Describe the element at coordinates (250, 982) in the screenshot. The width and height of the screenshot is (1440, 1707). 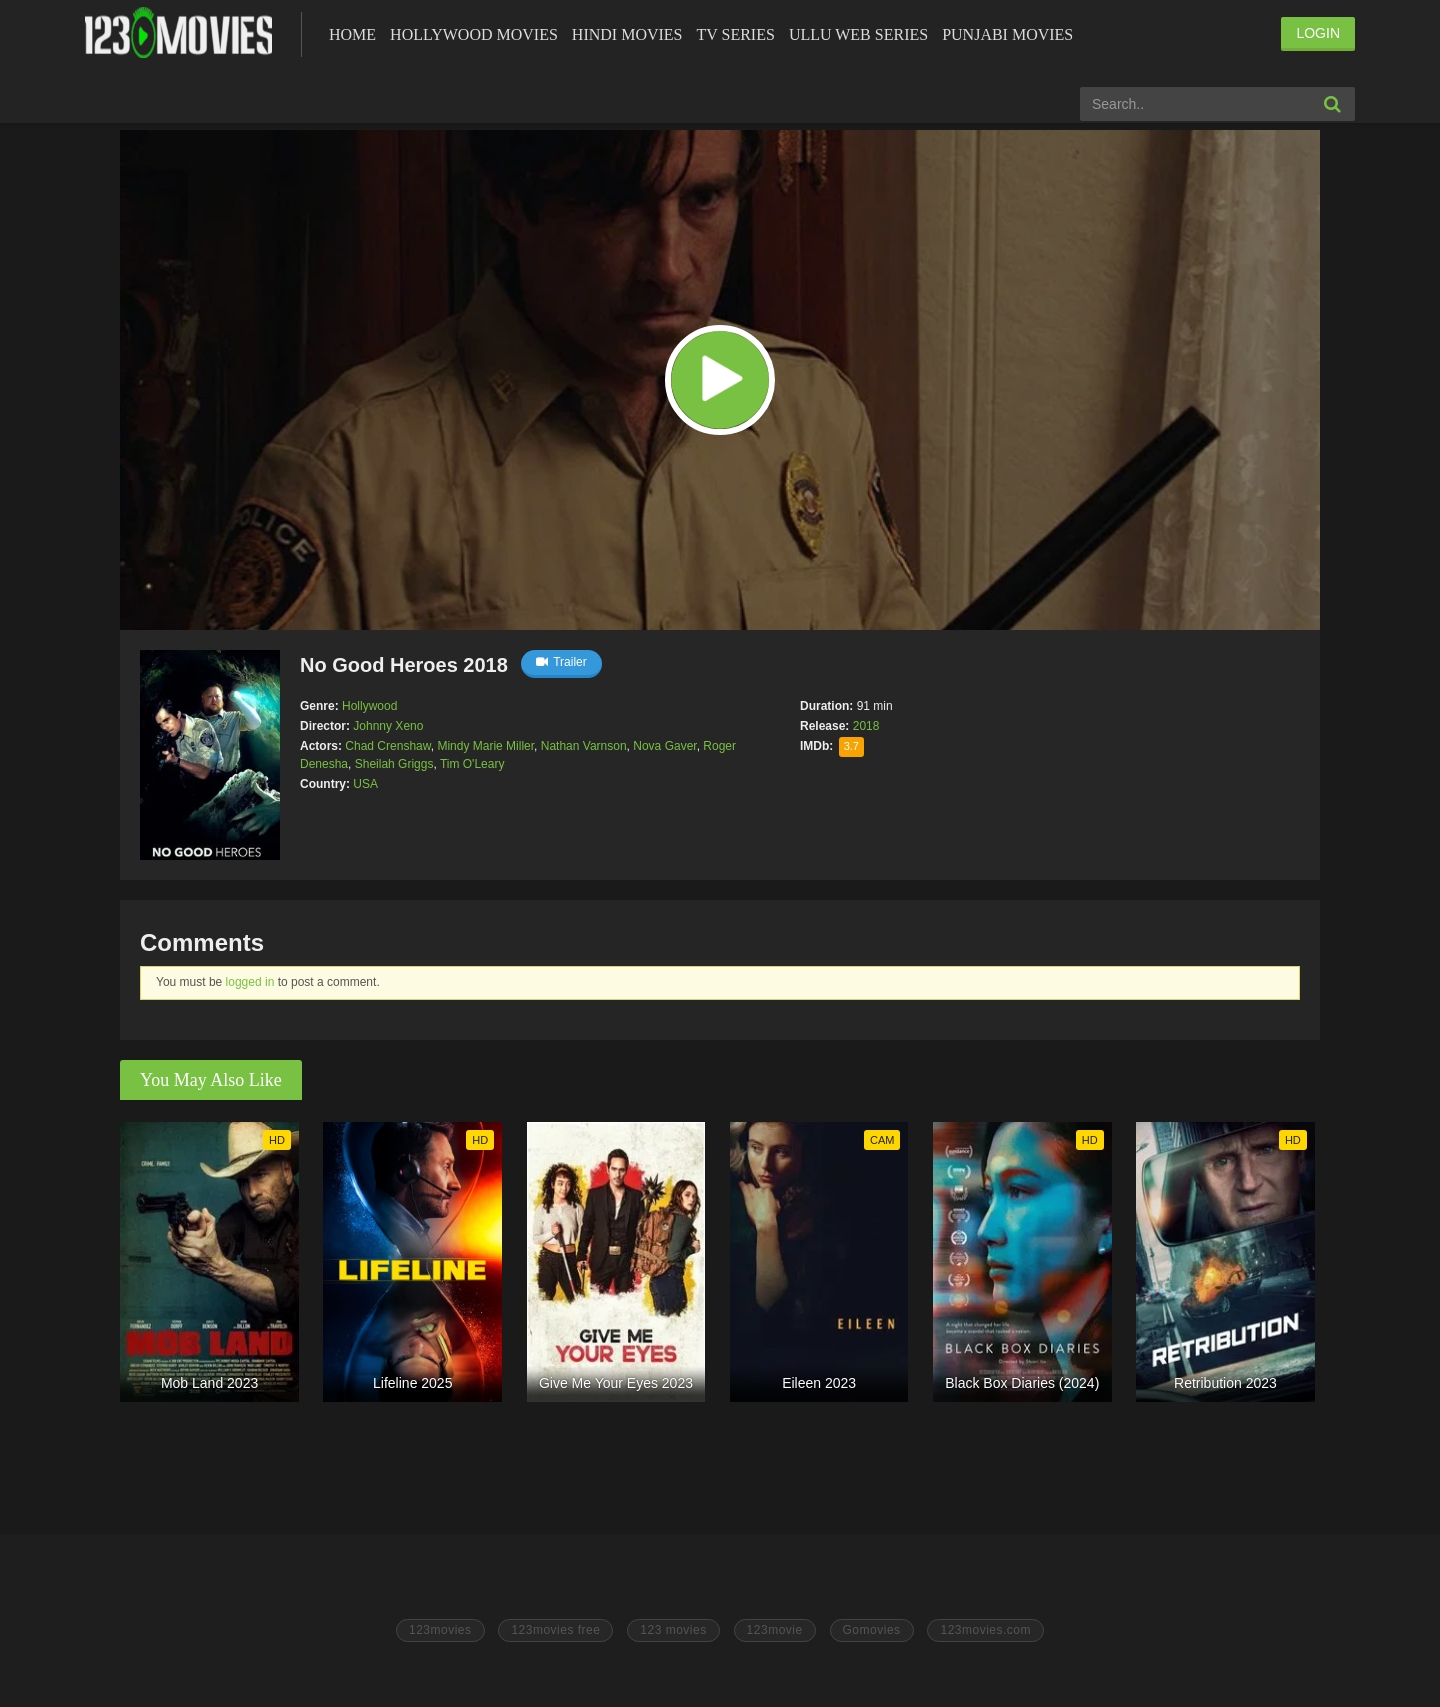
I see `logged in` at that location.